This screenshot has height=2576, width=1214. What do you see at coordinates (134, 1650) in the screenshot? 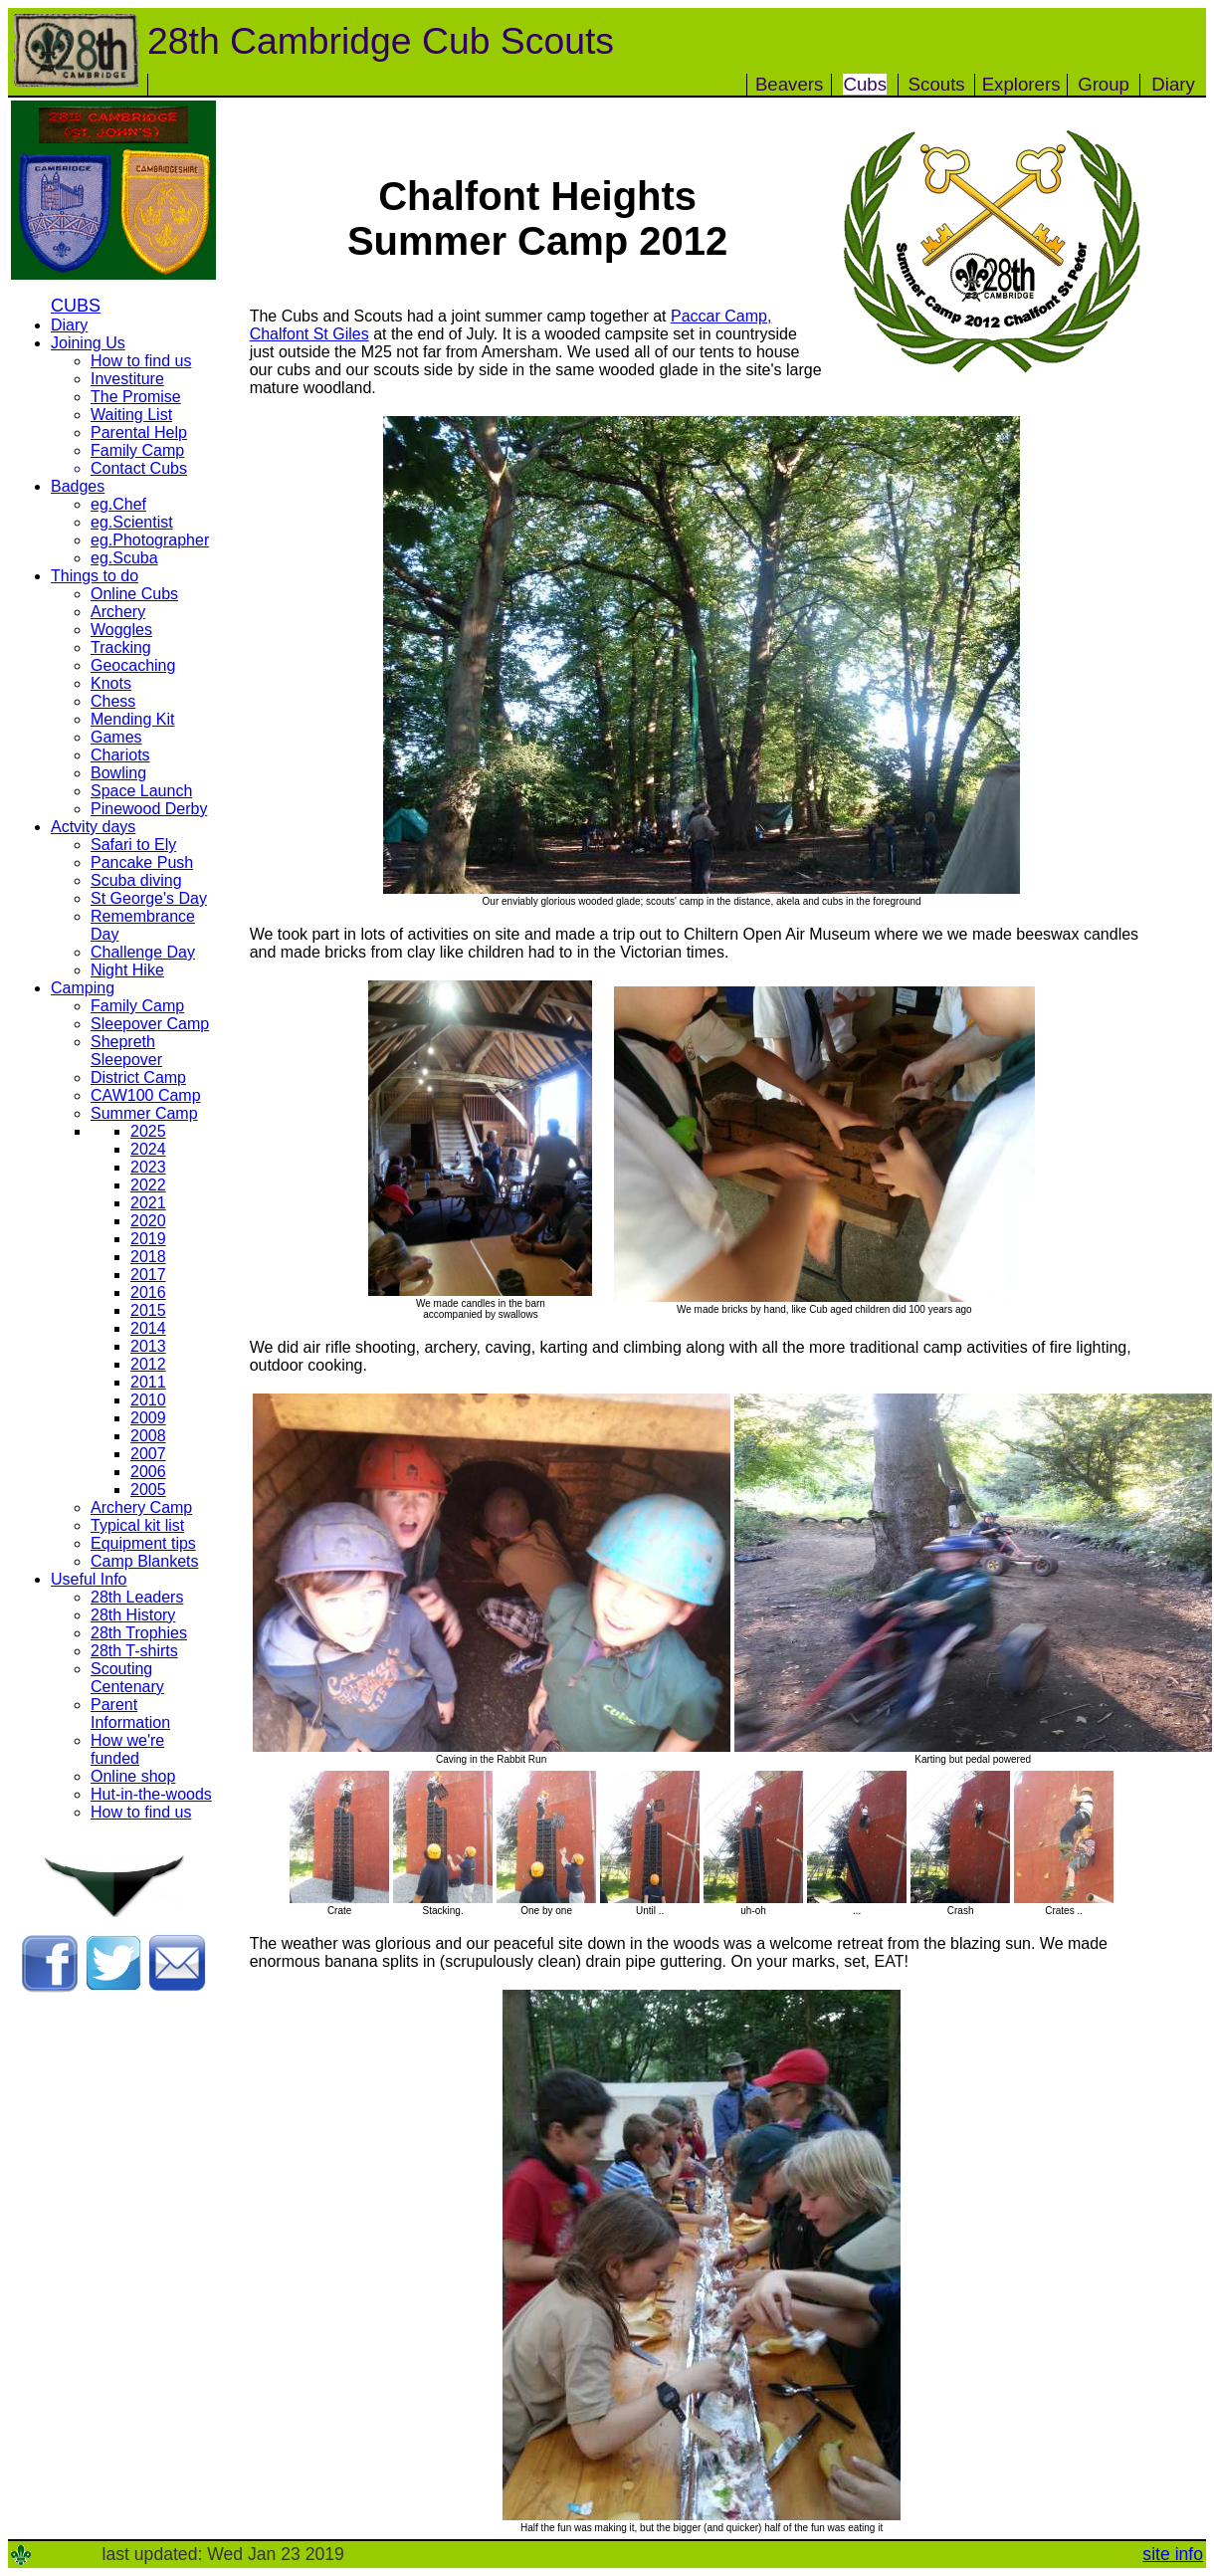
I see `28th T-shirts` at bounding box center [134, 1650].